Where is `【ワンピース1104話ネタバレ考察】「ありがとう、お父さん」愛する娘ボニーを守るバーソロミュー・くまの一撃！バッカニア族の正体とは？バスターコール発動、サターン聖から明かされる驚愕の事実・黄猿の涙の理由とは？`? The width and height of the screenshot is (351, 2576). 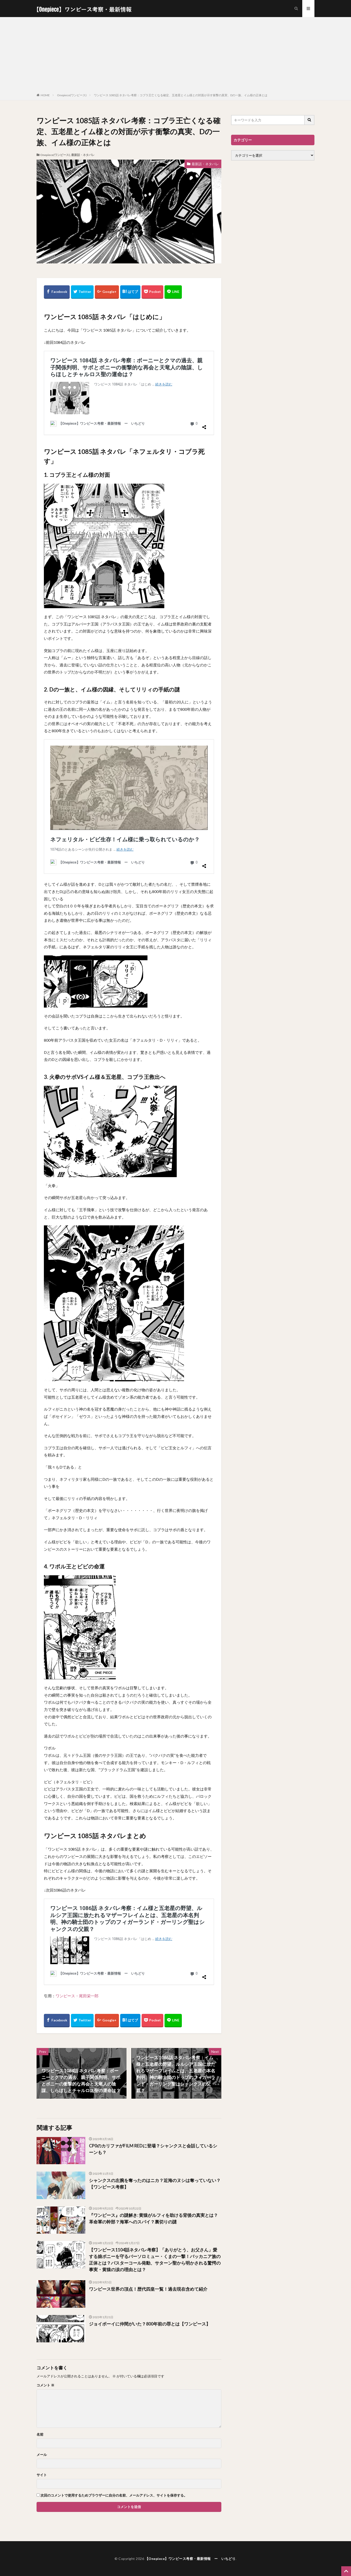 【ワンピース1104話ネタバレ考察】「ありがとう、お父さん」愛する娘ボニーを守るバーソロミュー・くまの一撃！バッカニア族の正体とは？バスターコール発動、サターン聖から明かされる驚愕の事実・黄猿の涙の理由とは？ is located at coordinates (155, 2259).